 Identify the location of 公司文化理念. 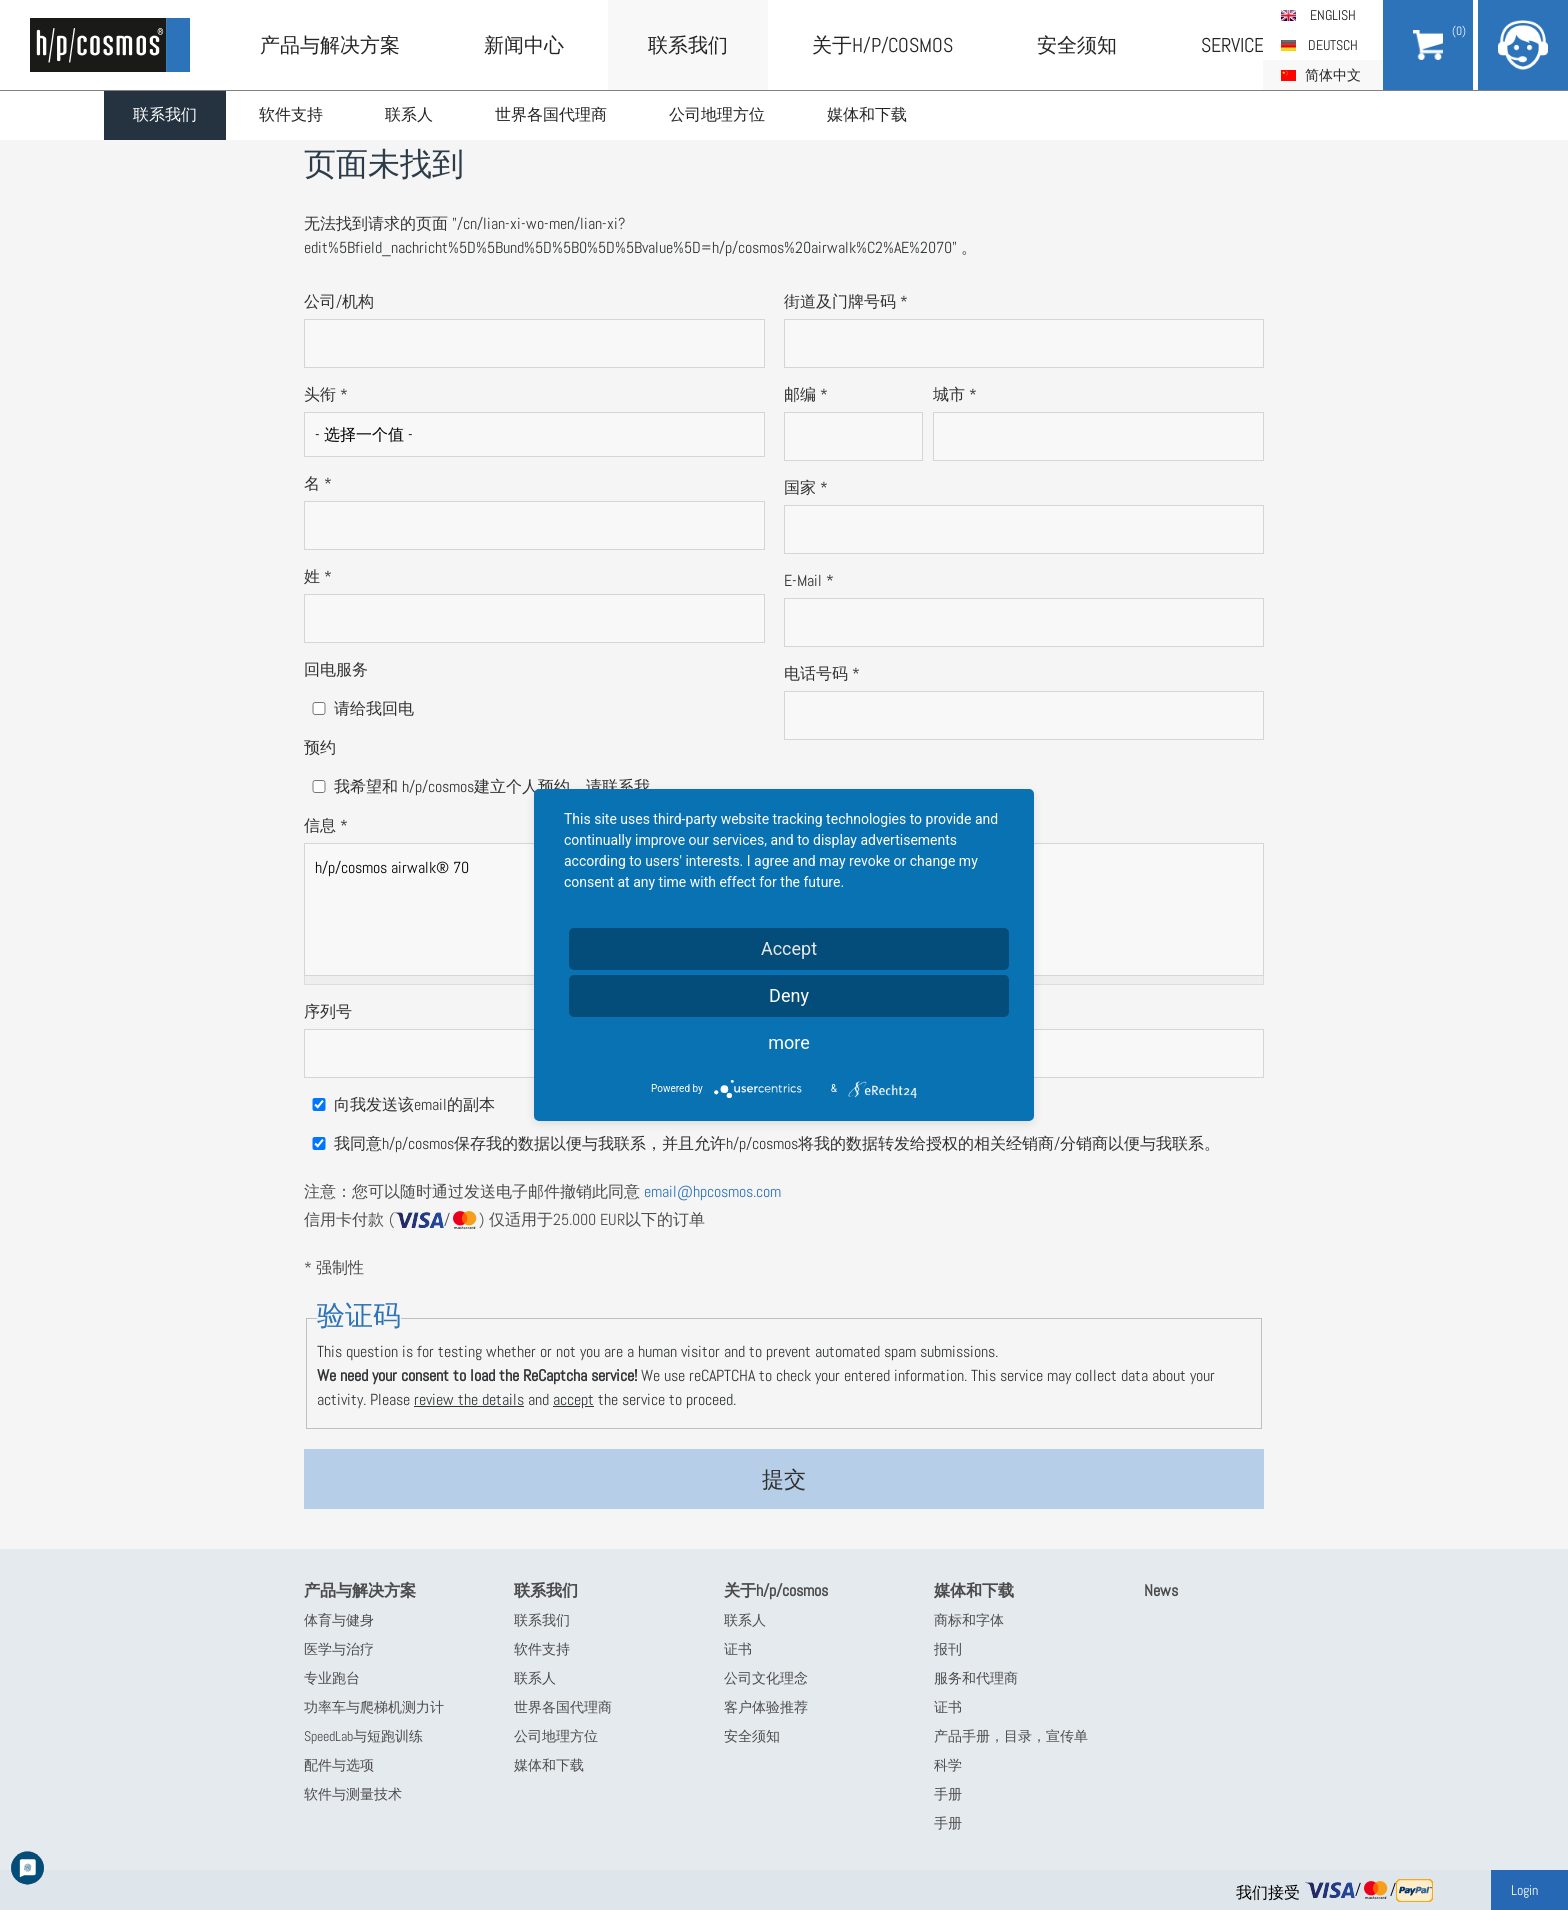
(766, 1678).